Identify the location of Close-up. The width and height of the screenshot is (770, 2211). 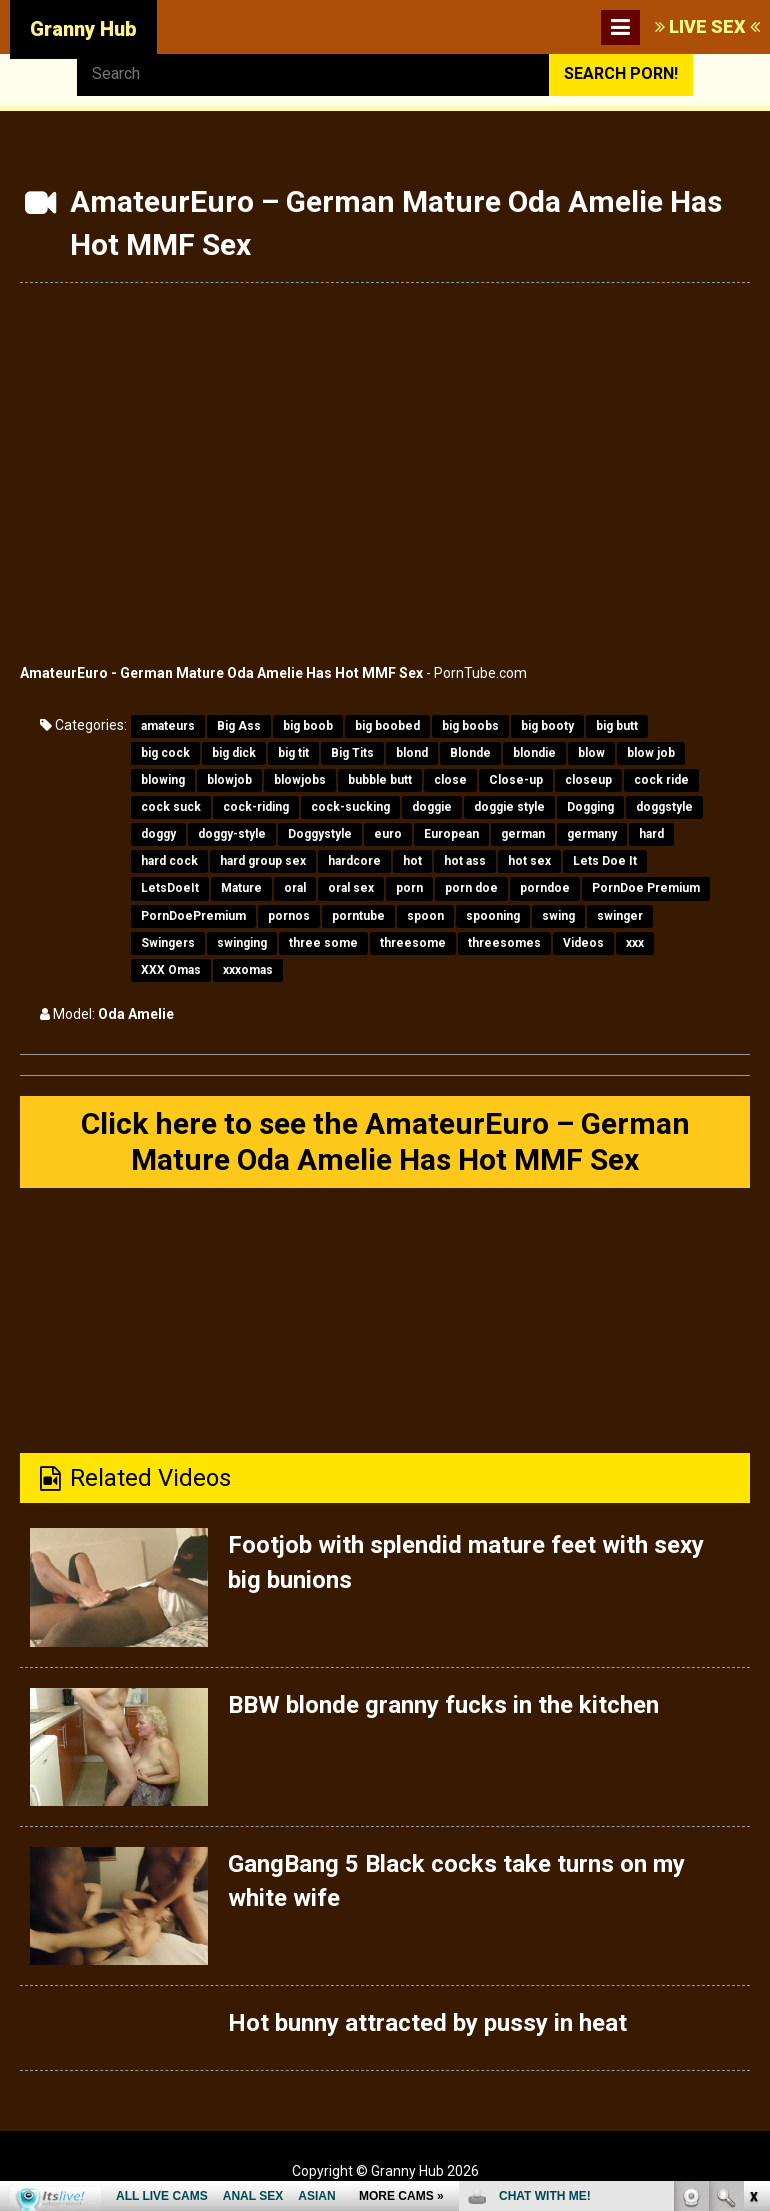
(516, 780).